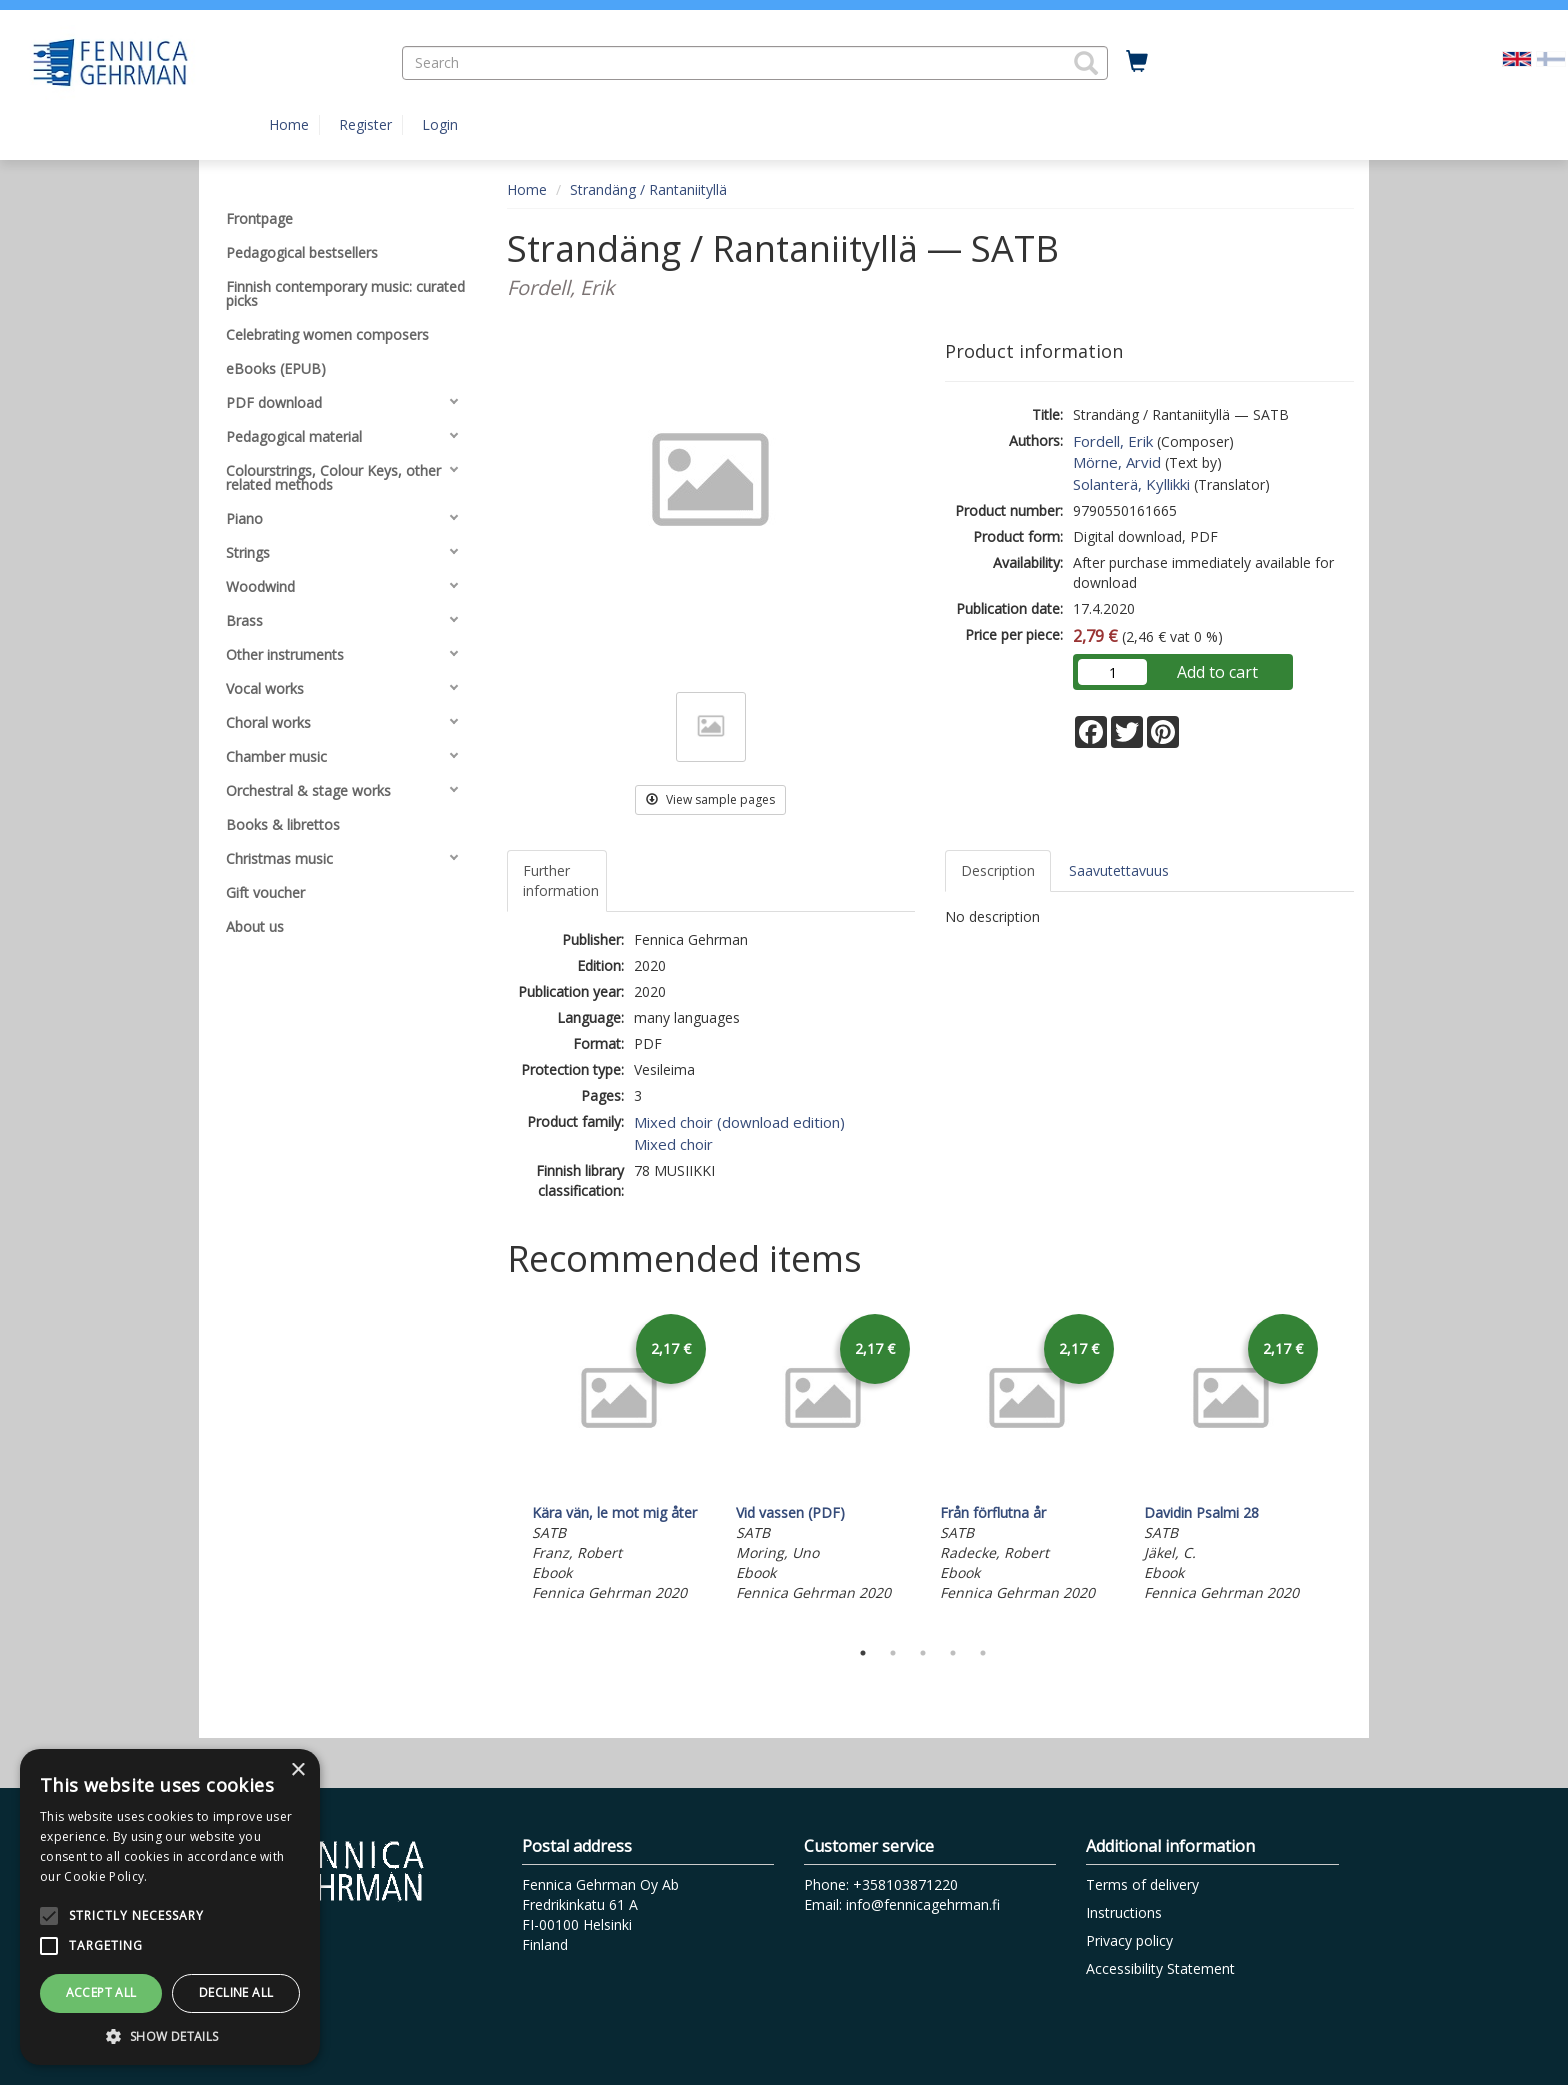 This screenshot has height=2085, width=1568. What do you see at coordinates (502, 1468) in the screenshot?
I see `Previous` at bounding box center [502, 1468].